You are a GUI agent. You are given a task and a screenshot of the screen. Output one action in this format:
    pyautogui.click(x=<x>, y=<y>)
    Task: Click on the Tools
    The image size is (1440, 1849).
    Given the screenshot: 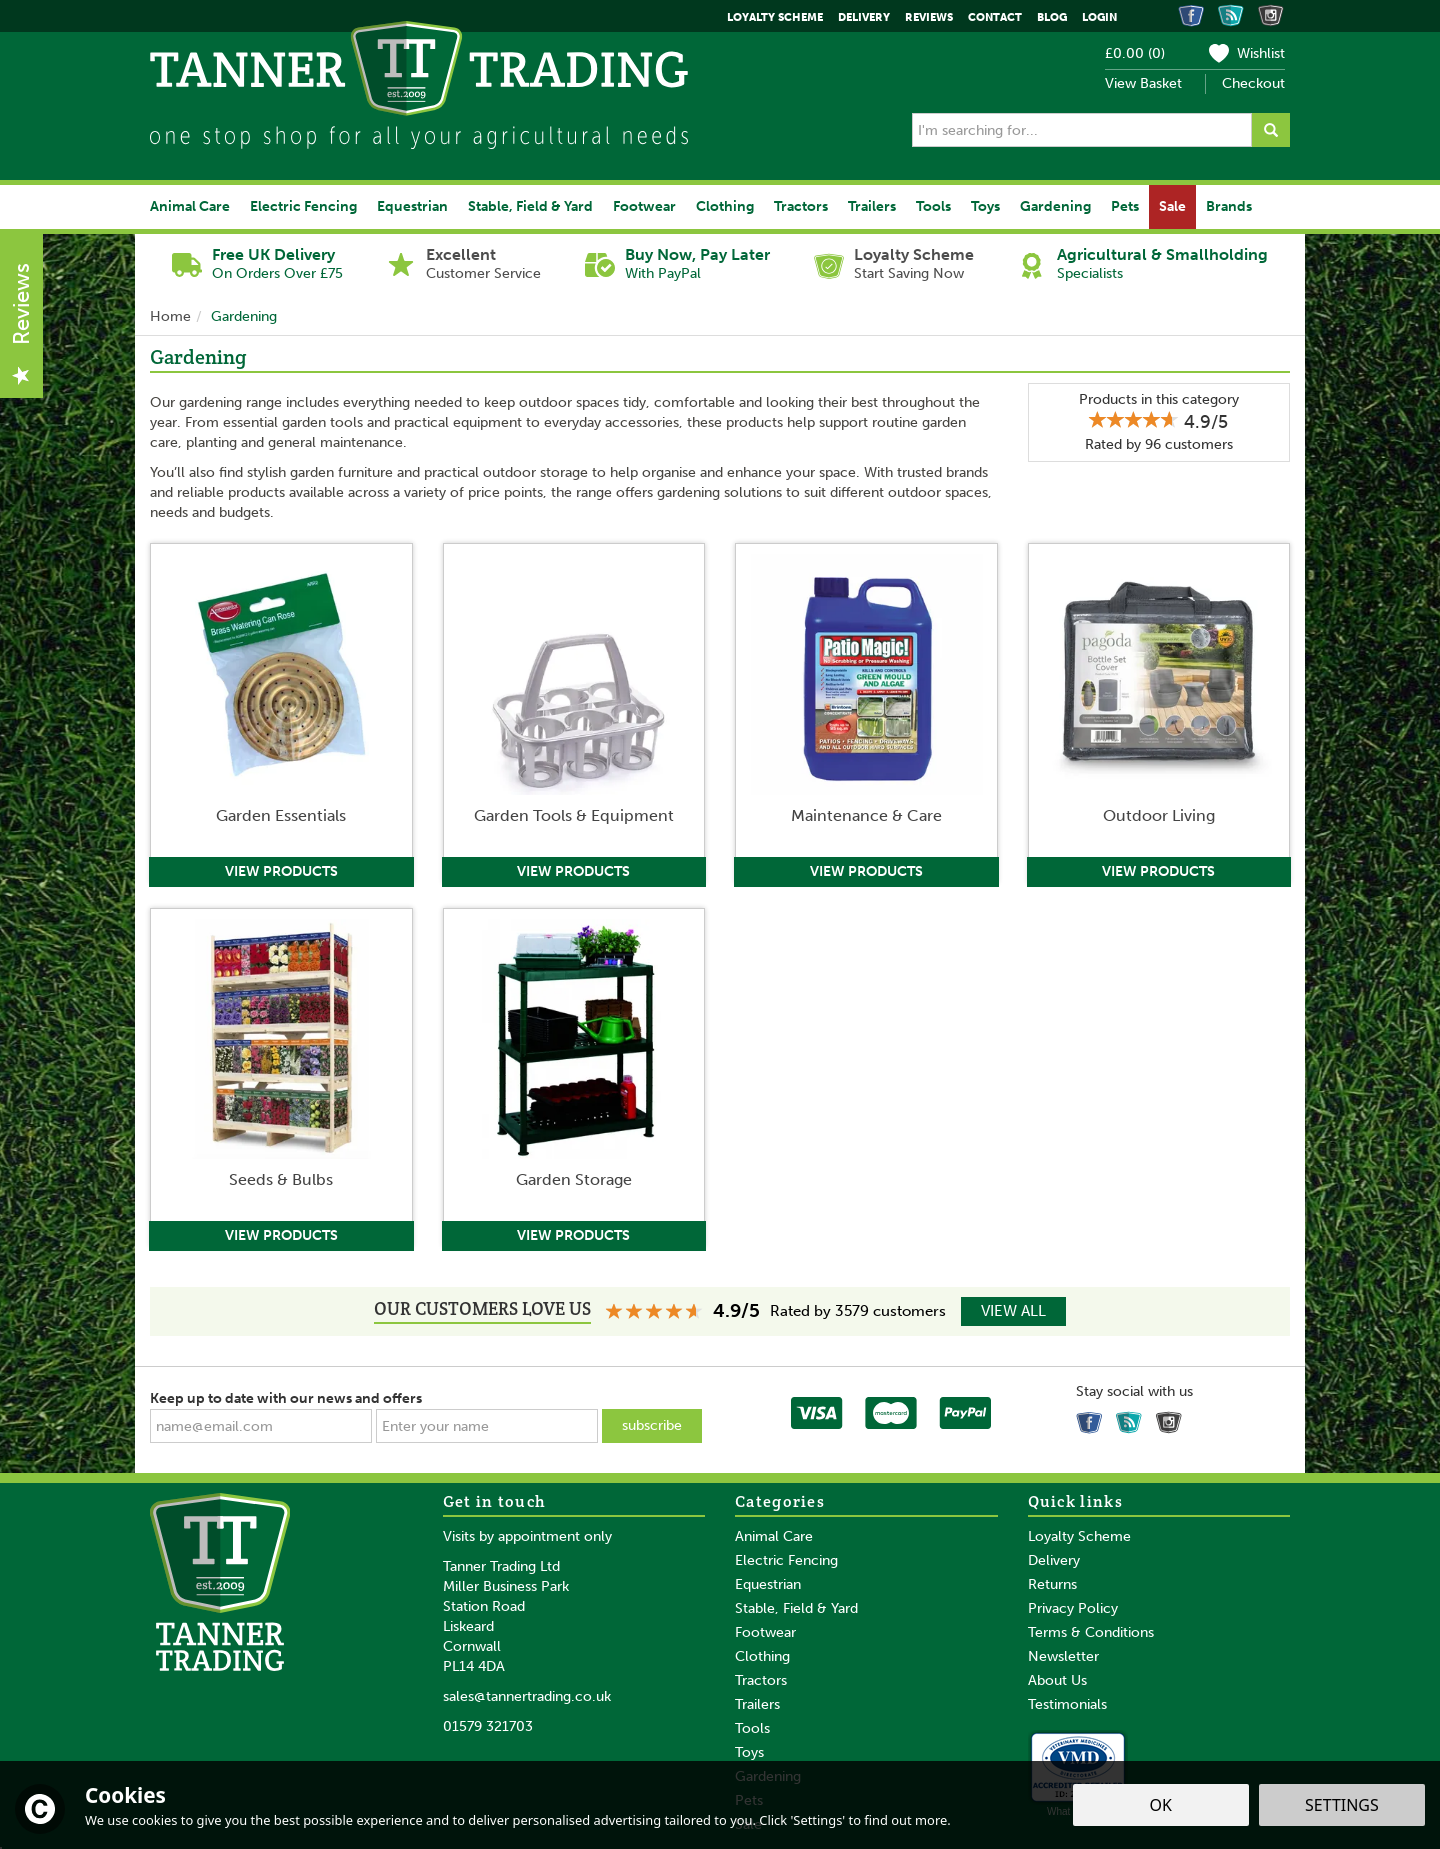 What is the action you would take?
    pyautogui.click(x=752, y=1728)
    